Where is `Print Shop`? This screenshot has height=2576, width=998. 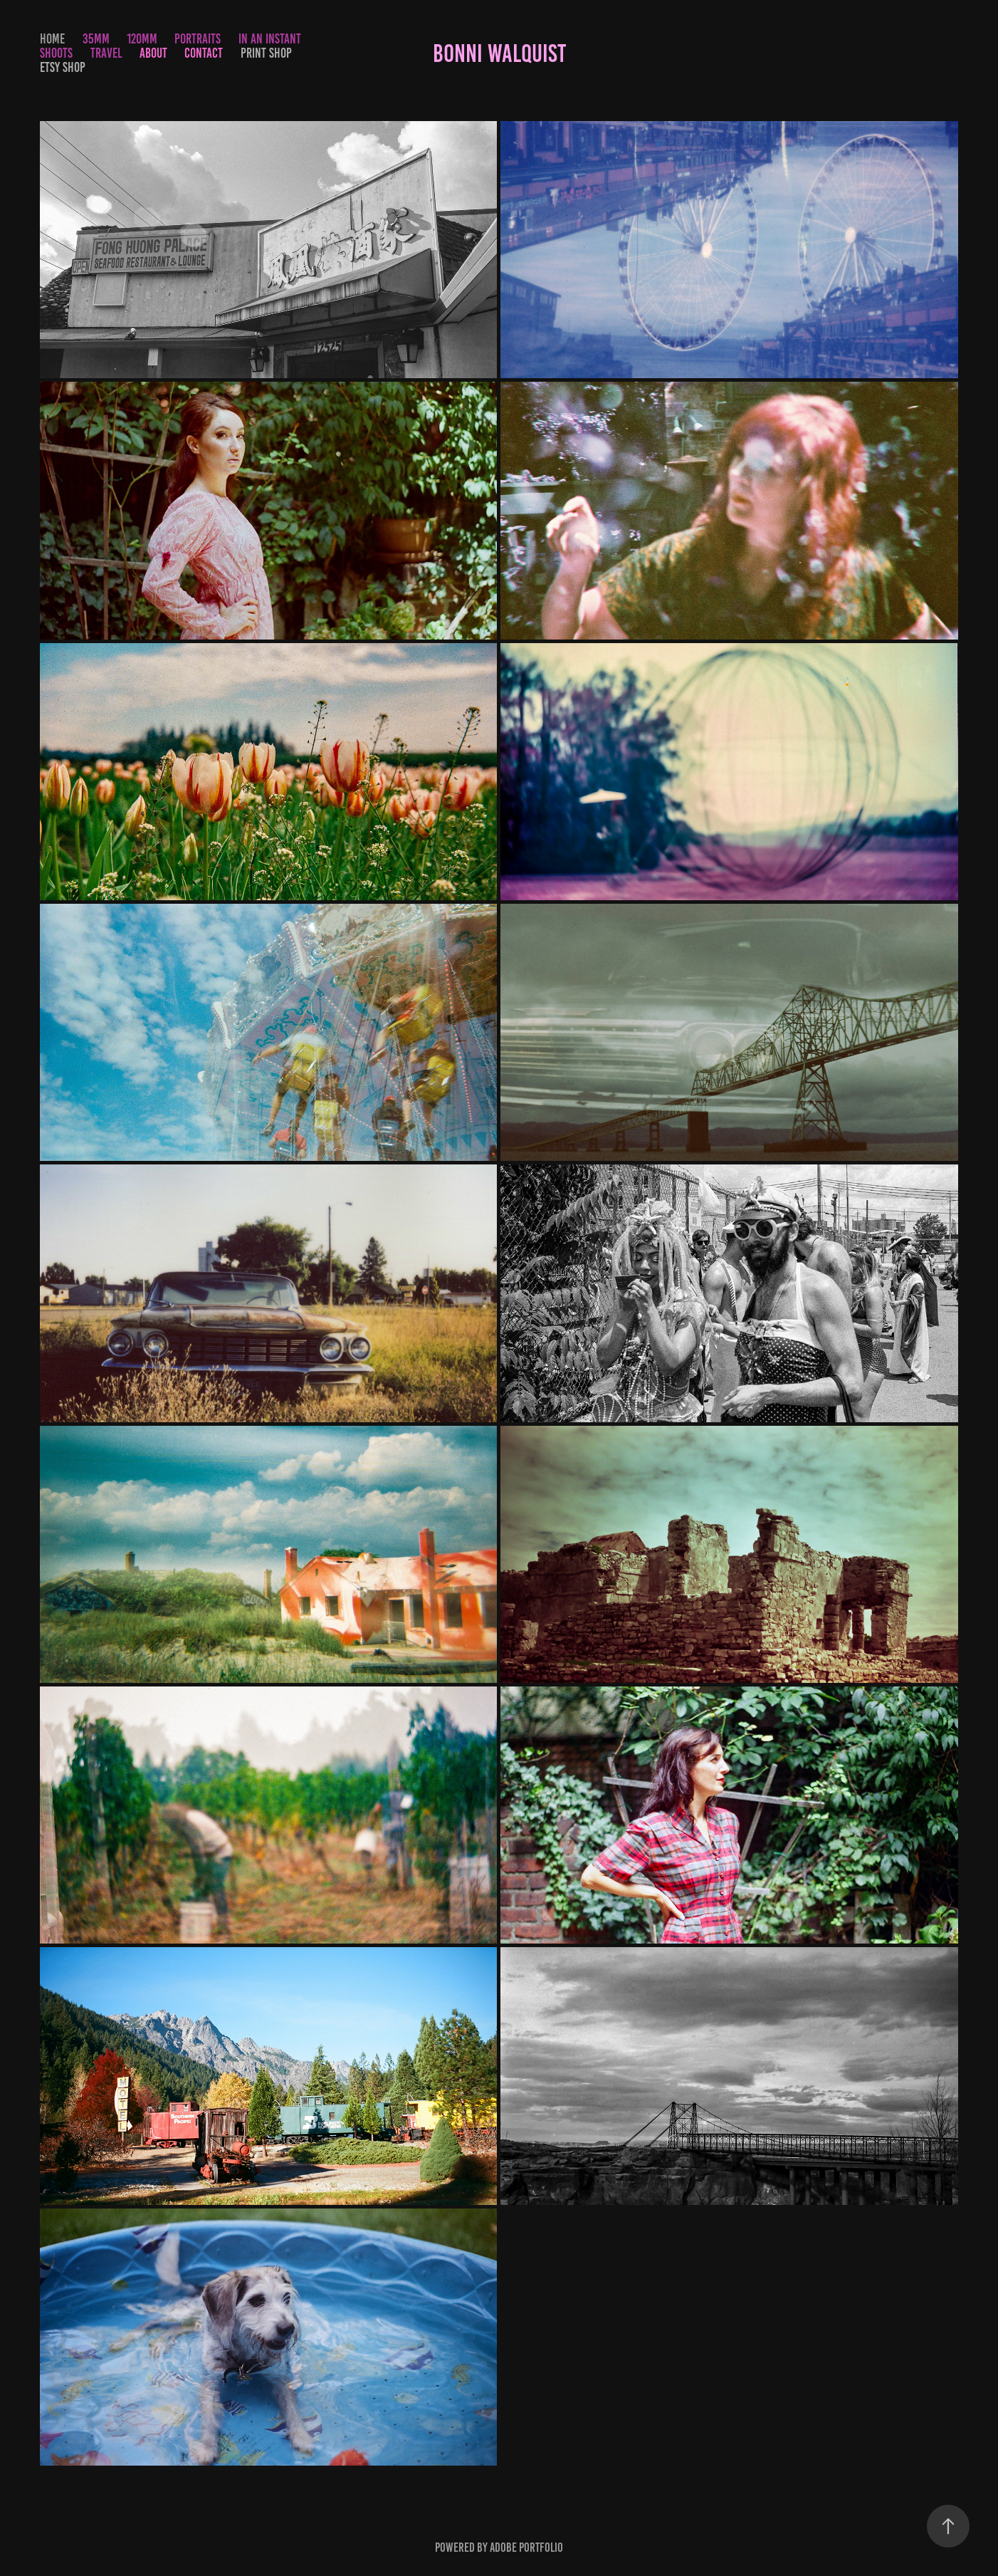
Print Shop is located at coordinates (266, 53).